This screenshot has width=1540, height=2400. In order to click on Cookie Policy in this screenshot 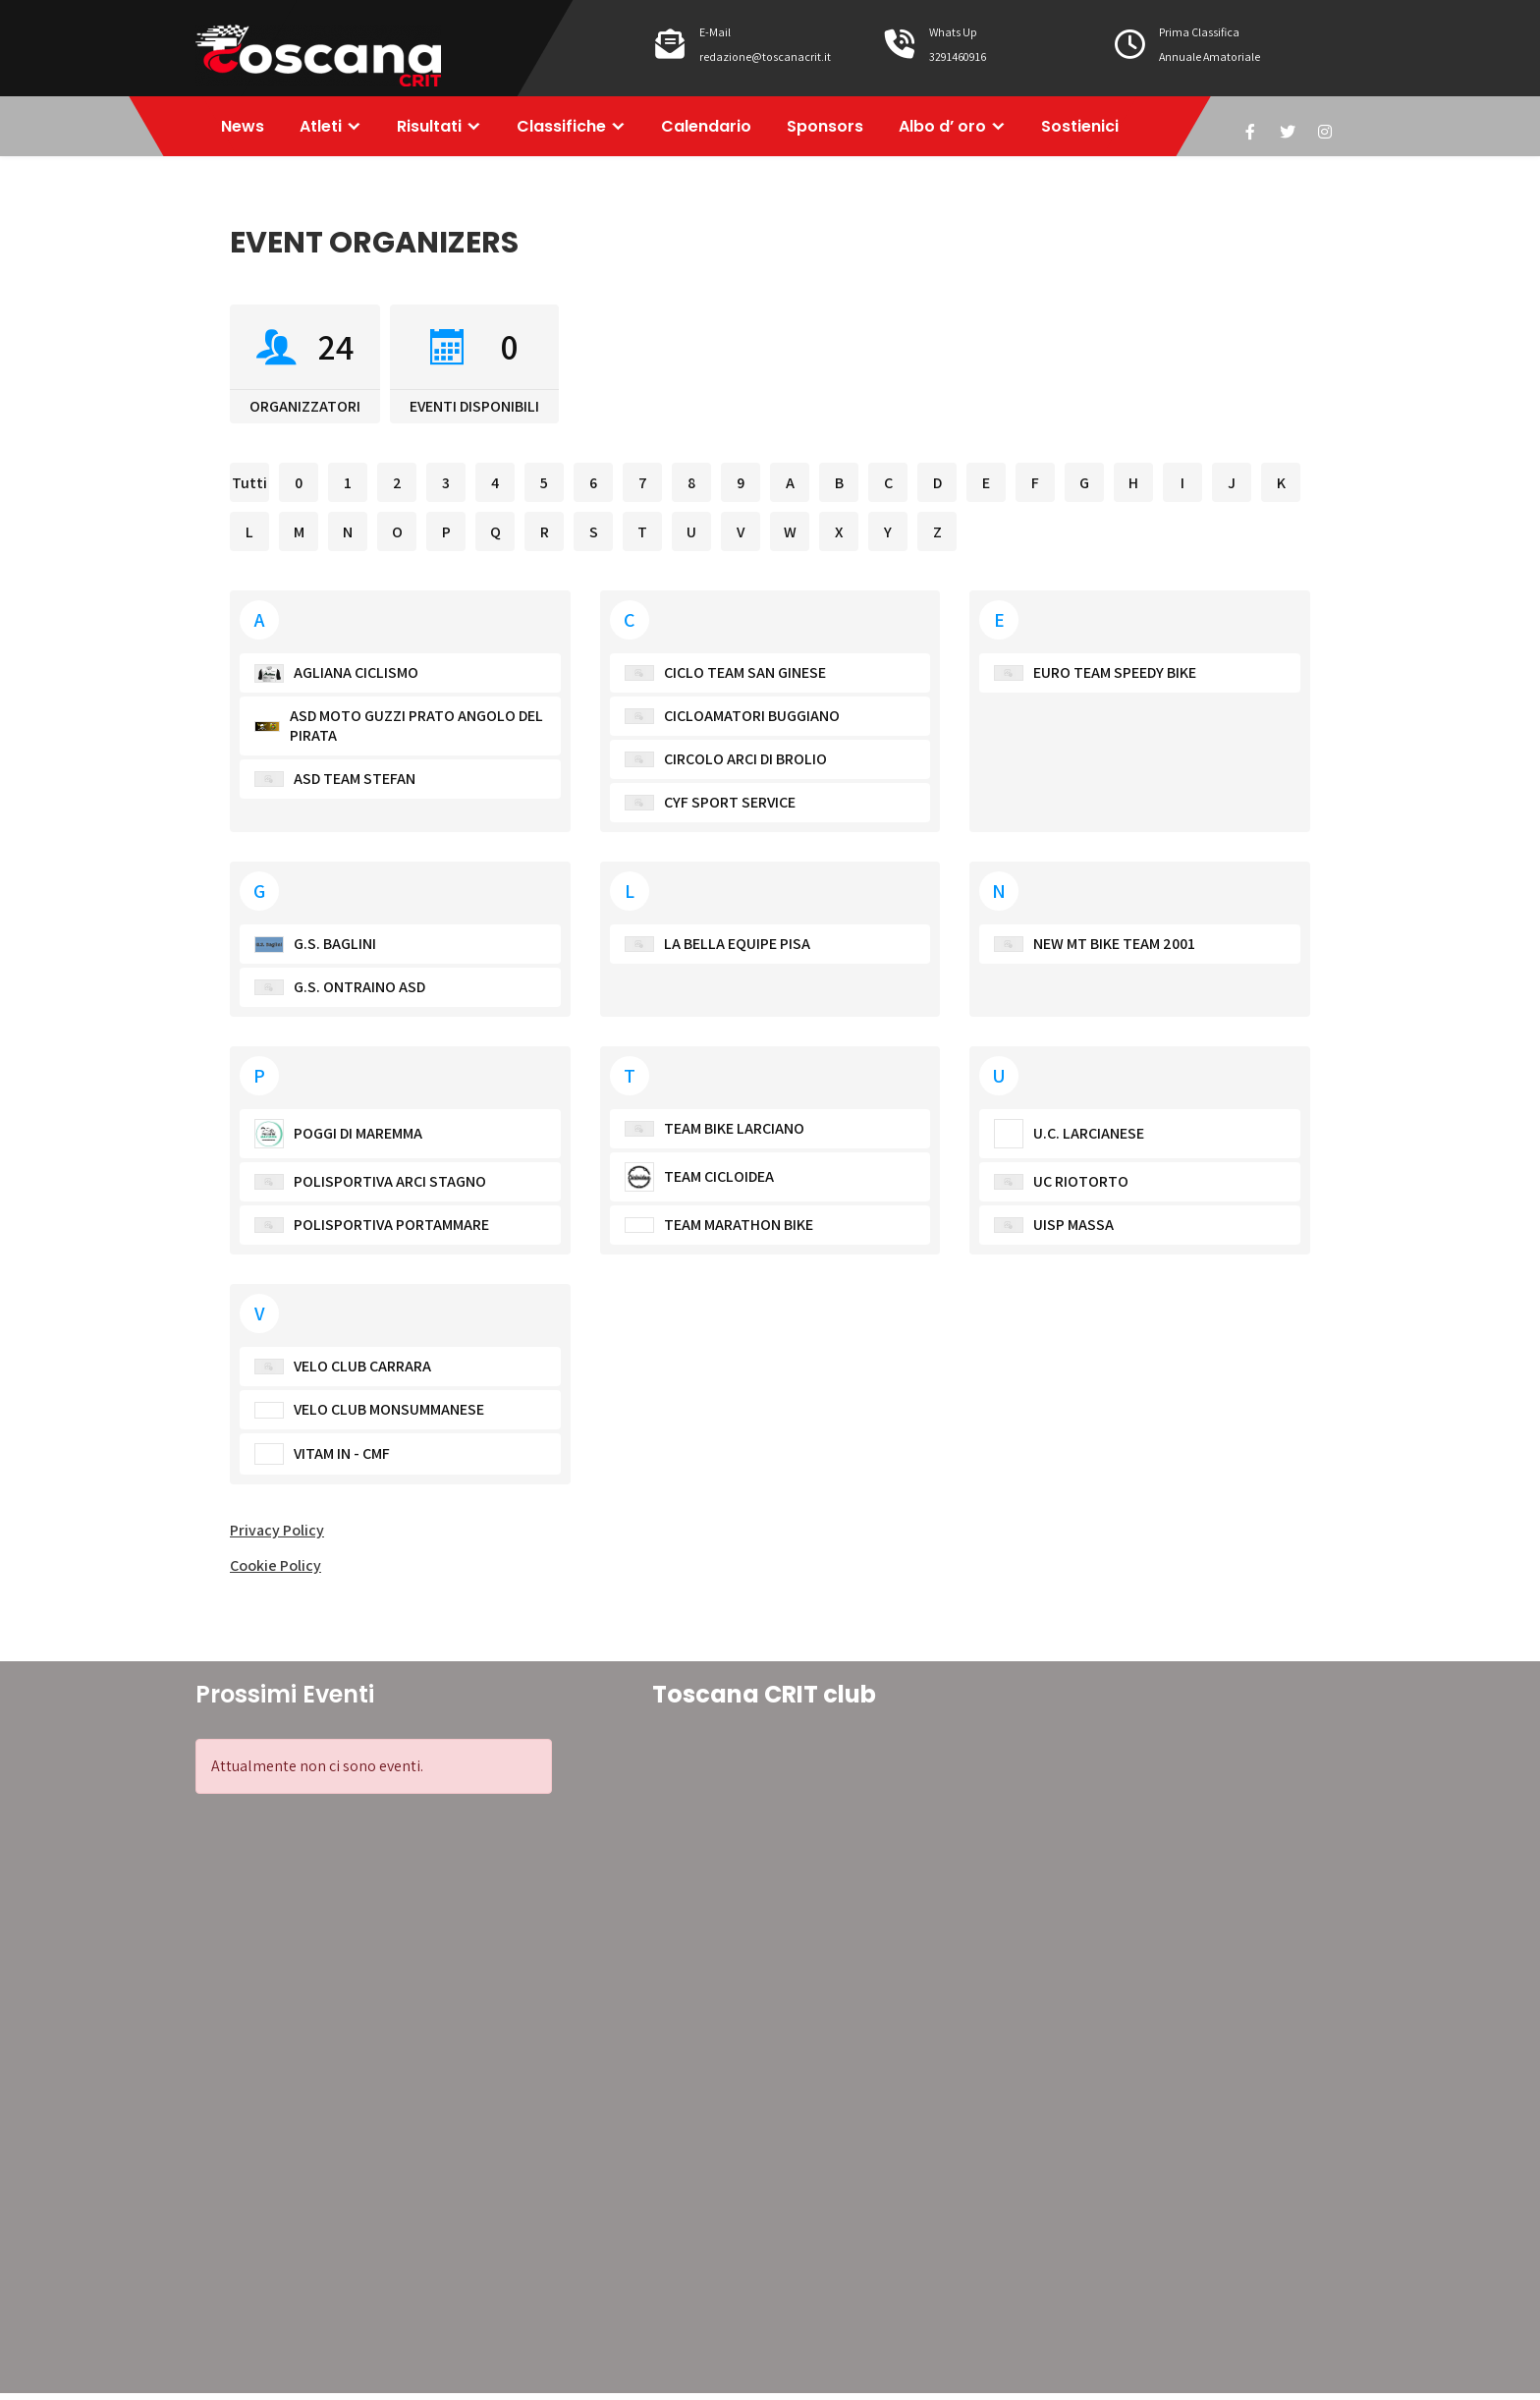, I will do `click(275, 1572)`.